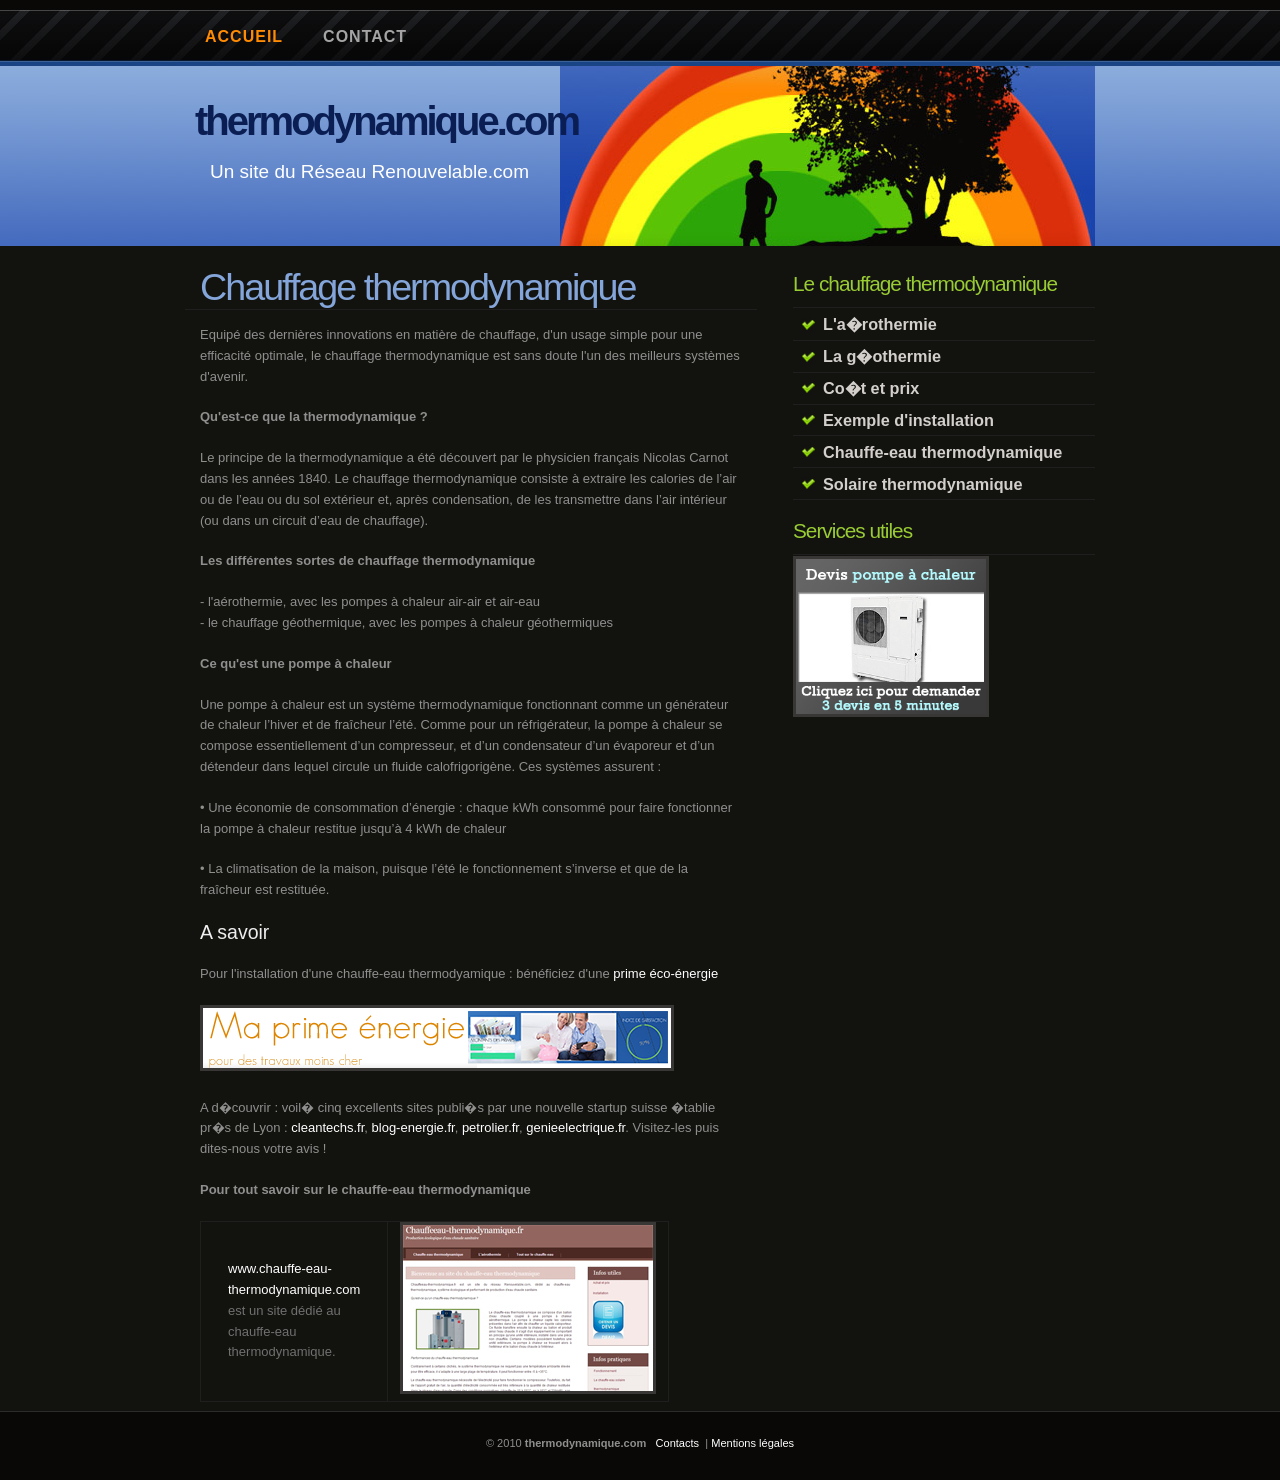  Describe the element at coordinates (678, 1443) in the screenshot. I see `Contacts` at that location.